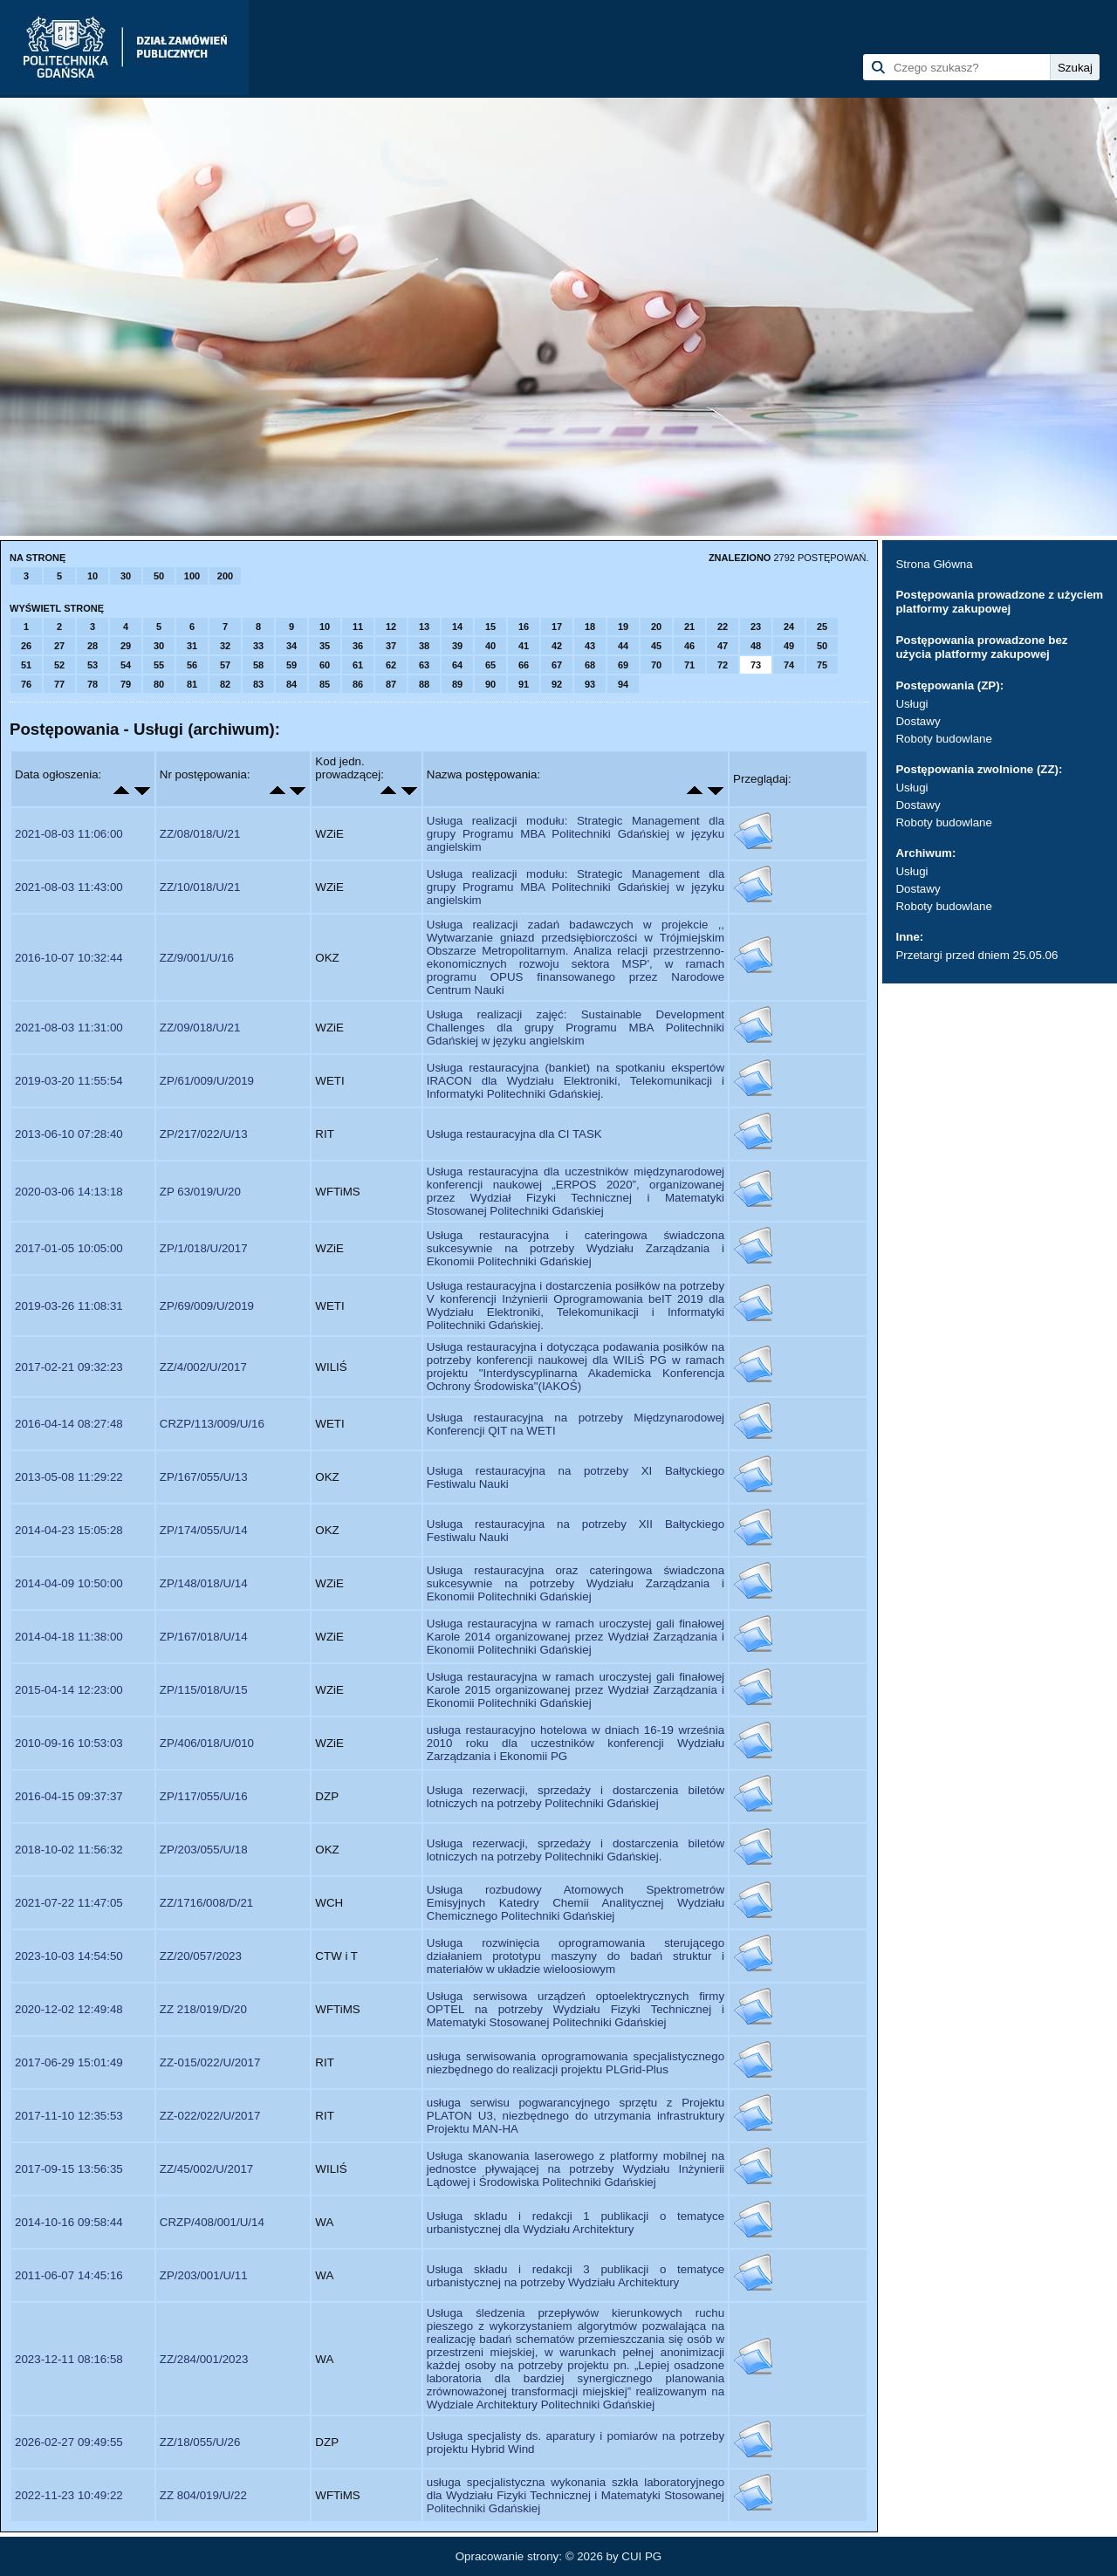 The image size is (1117, 2576). Describe the element at coordinates (981, 647) in the screenshot. I see `Postępowania prowadzone bez użycia platformy zakupowej` at that location.